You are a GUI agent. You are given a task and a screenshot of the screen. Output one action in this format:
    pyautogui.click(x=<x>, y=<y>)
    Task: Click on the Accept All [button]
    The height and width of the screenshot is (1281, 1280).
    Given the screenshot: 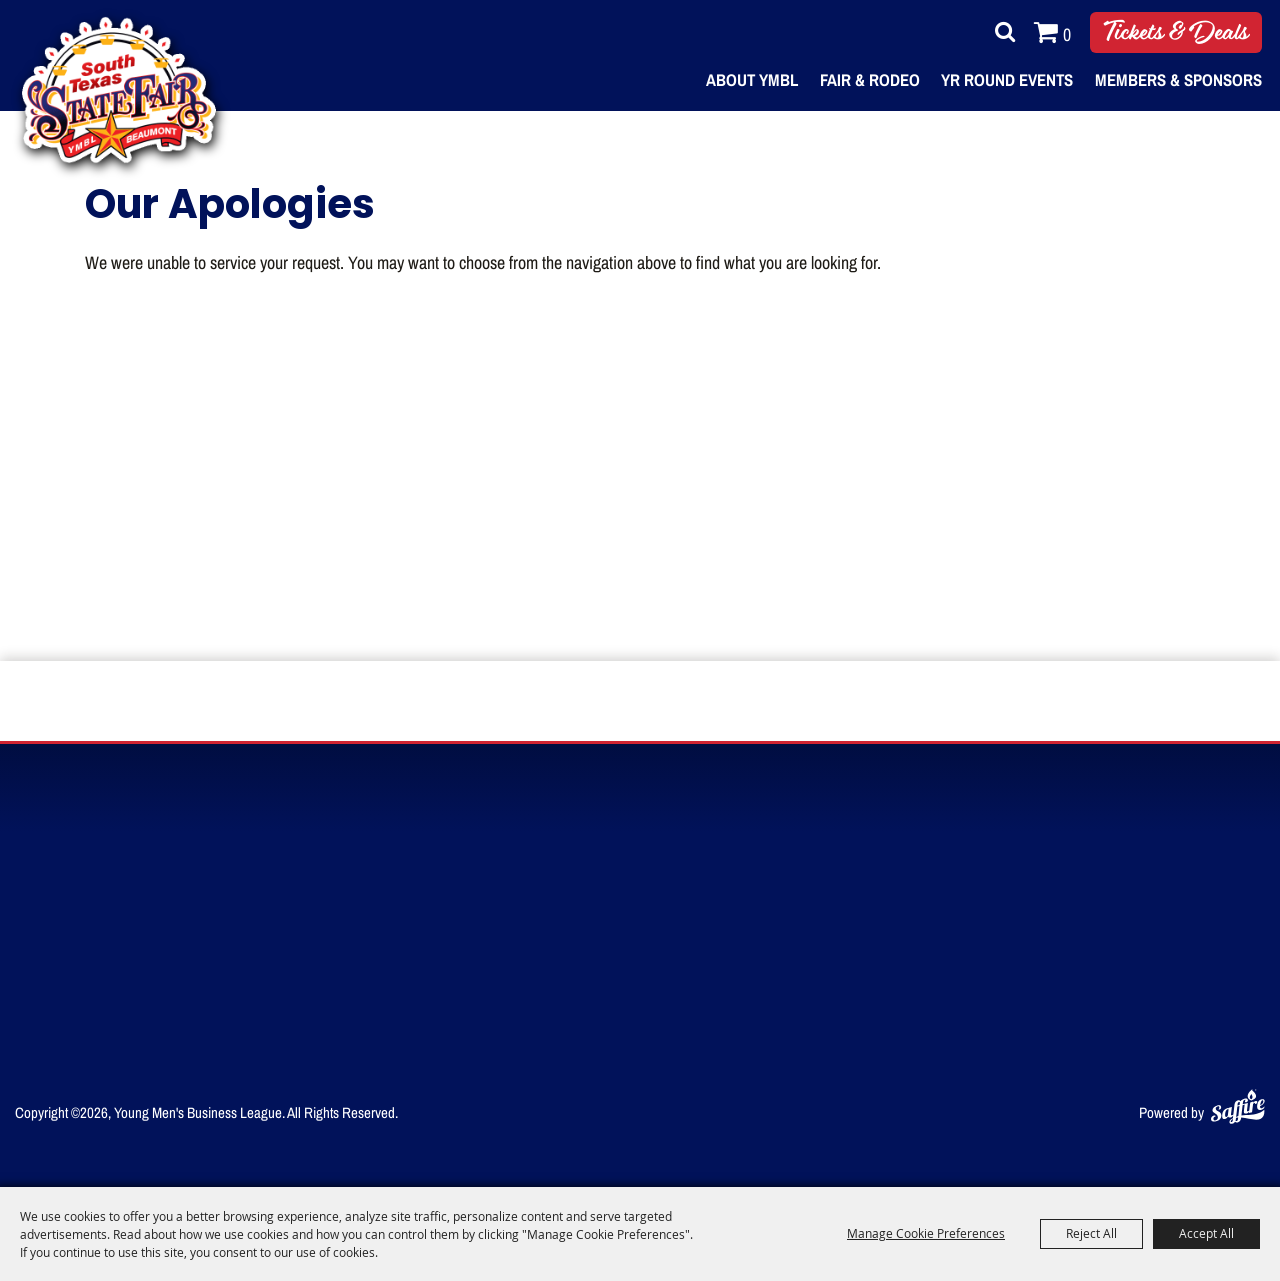 What is the action you would take?
    pyautogui.click(x=1206, y=1233)
    